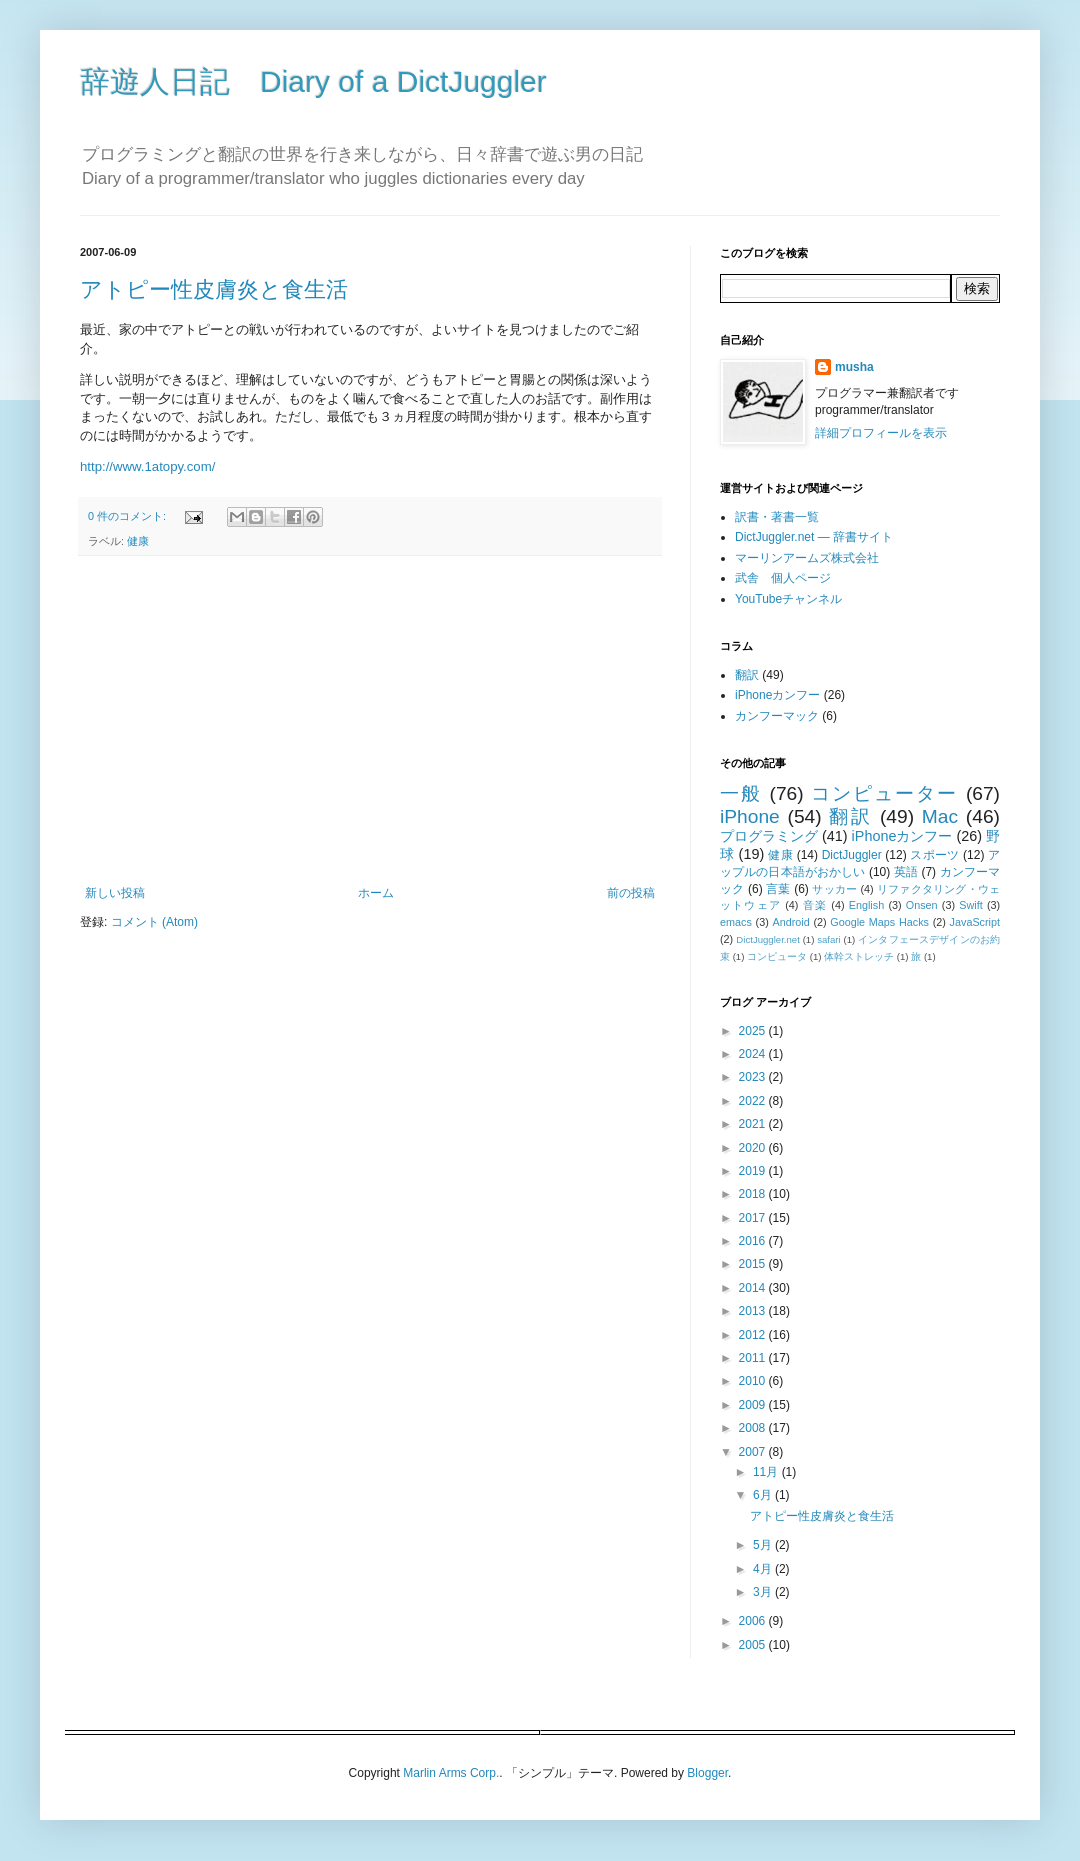 Image resolution: width=1080 pixels, height=1861 pixels. What do you see at coordinates (754, 1645) in the screenshot?
I see `2005` at bounding box center [754, 1645].